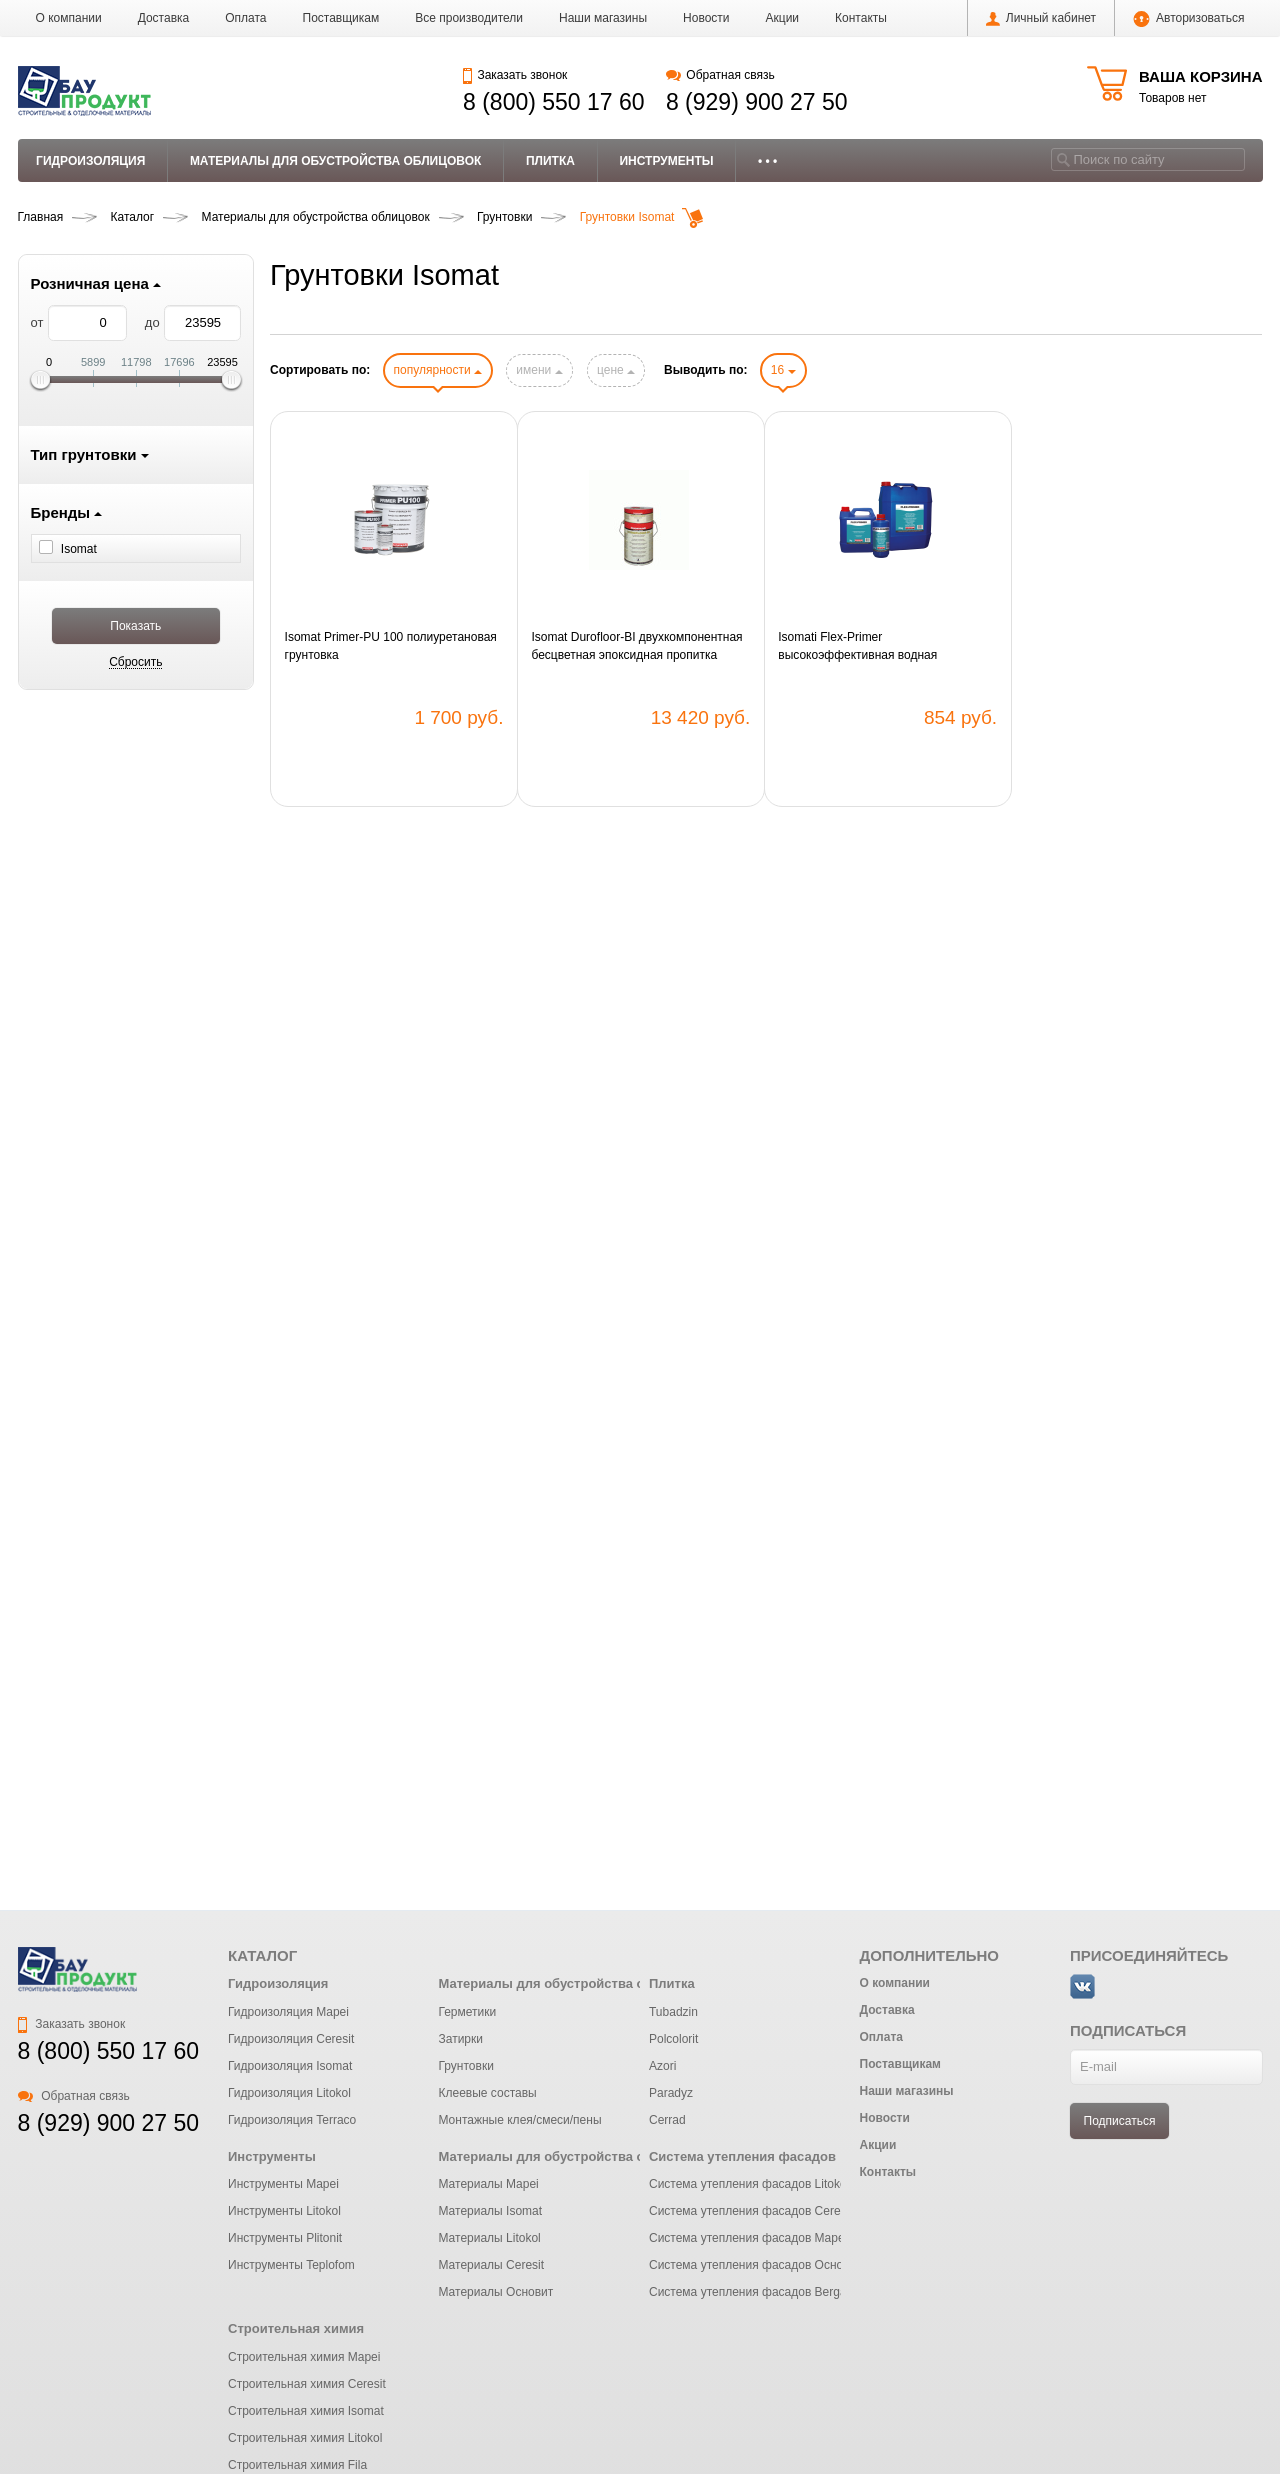 The width and height of the screenshot is (1280, 2474). Describe the element at coordinates (283, 2184) in the screenshot. I see `Инструменты Mapei` at that location.